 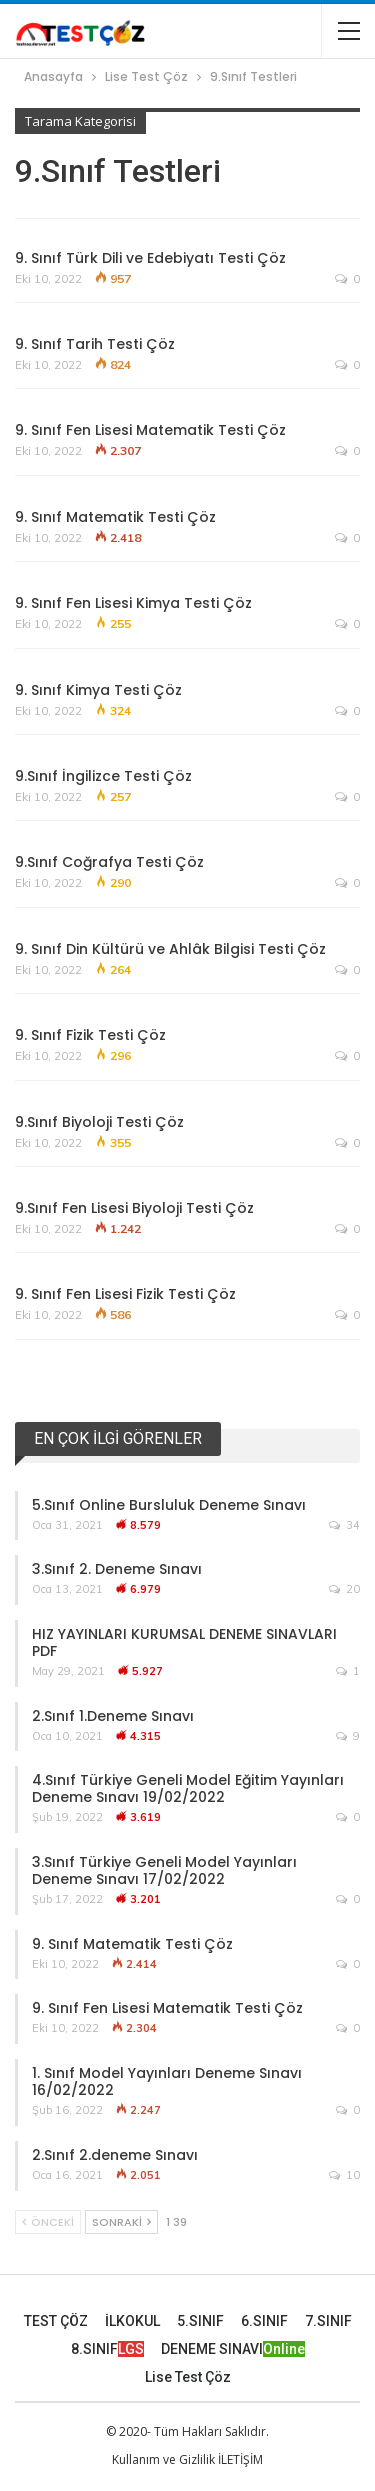 I want to click on Önceki, so click(x=48, y=2222).